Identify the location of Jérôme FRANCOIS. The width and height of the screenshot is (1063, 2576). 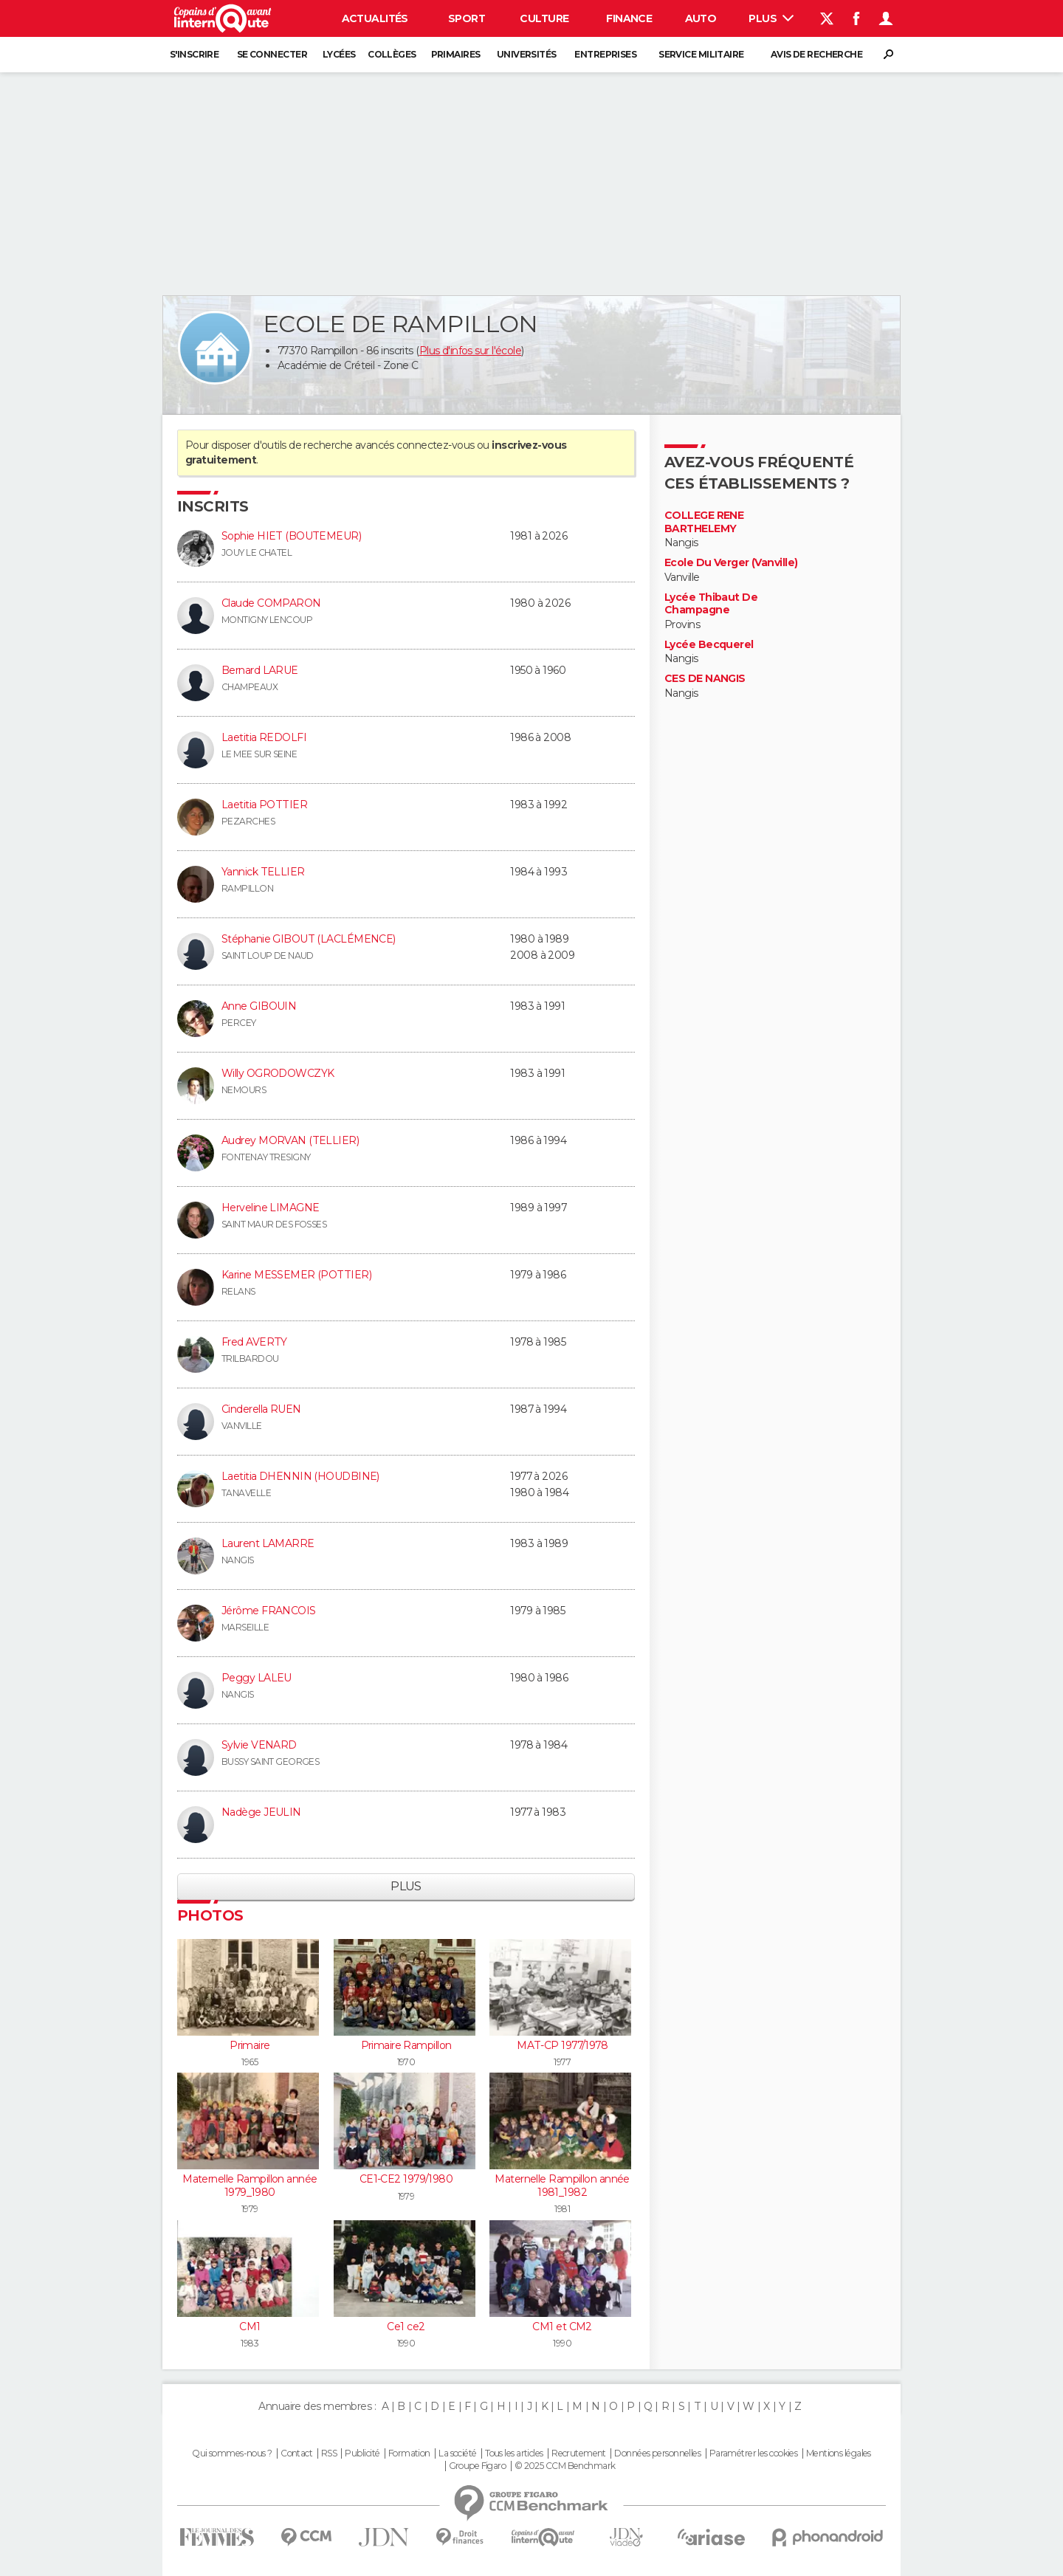
(268, 1610).